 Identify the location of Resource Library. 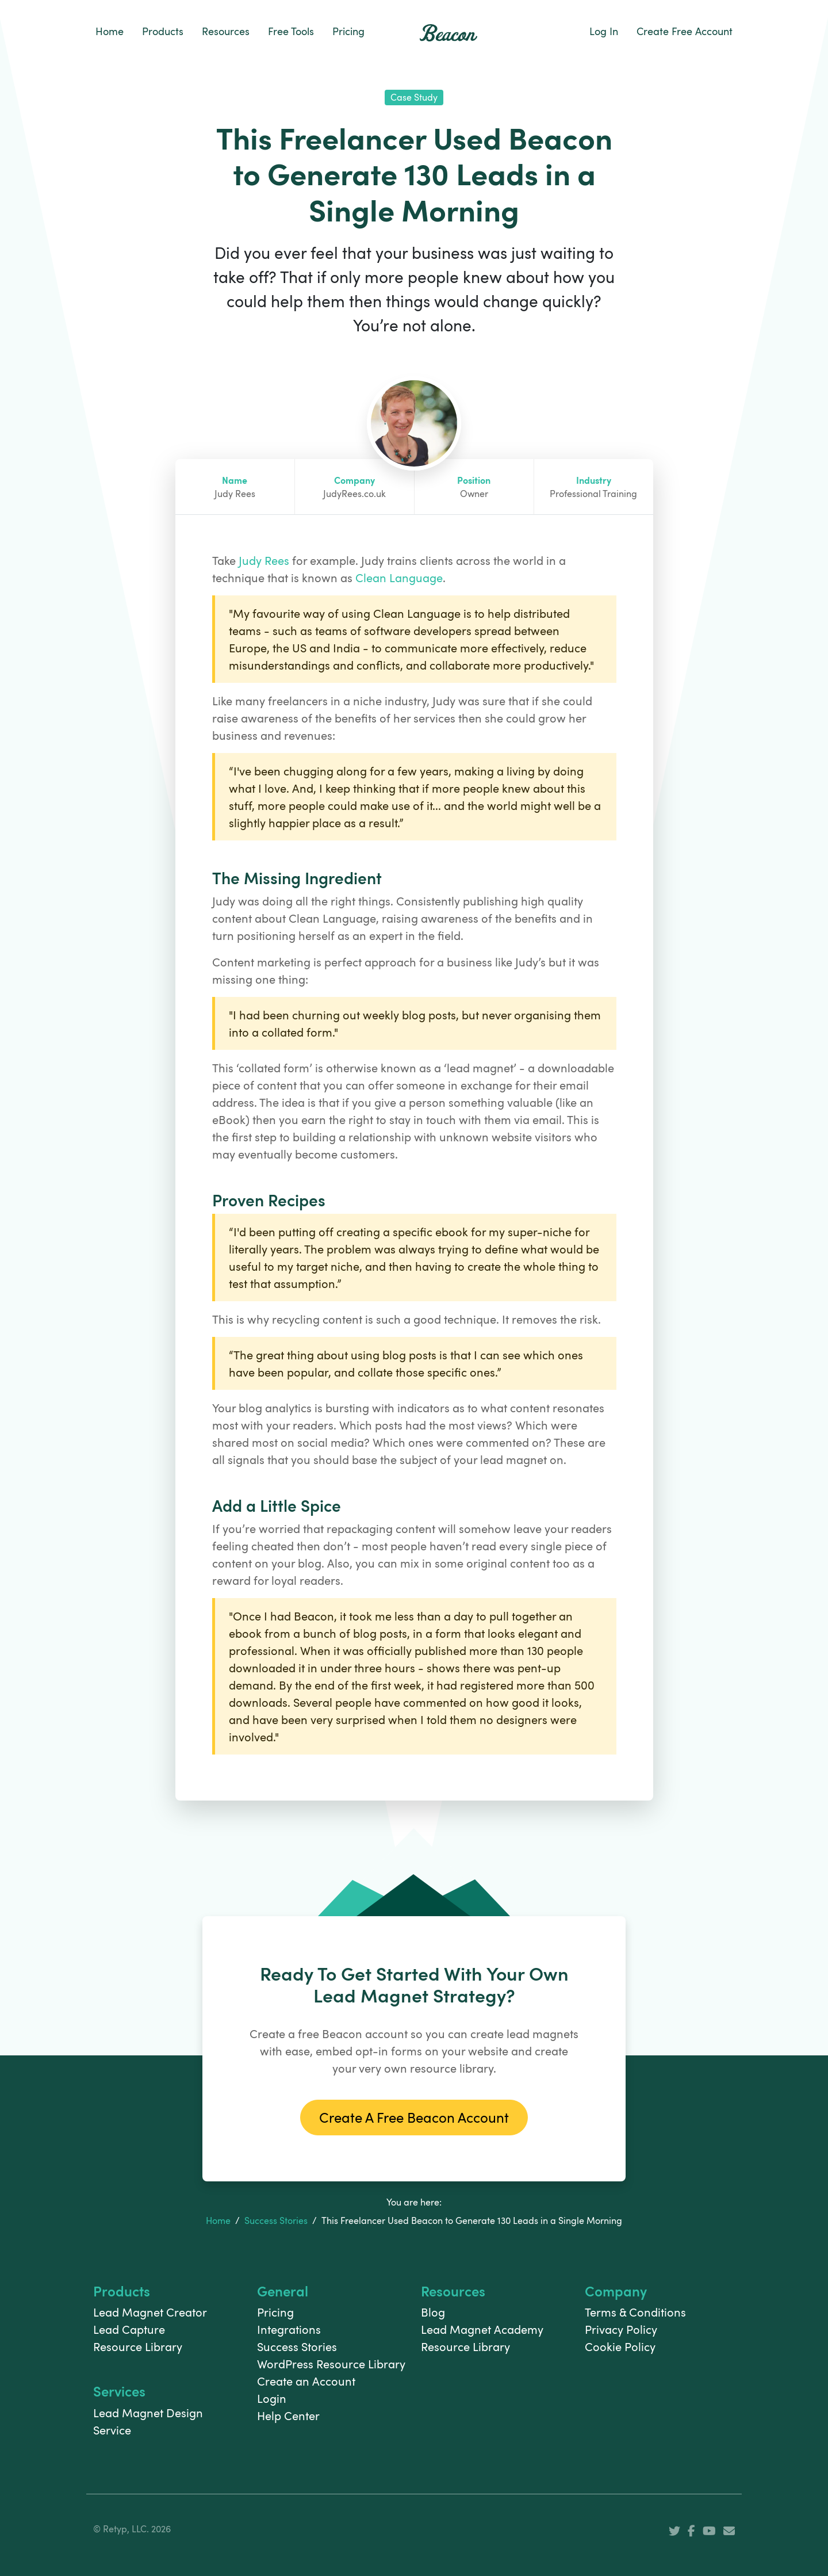
(137, 2346).